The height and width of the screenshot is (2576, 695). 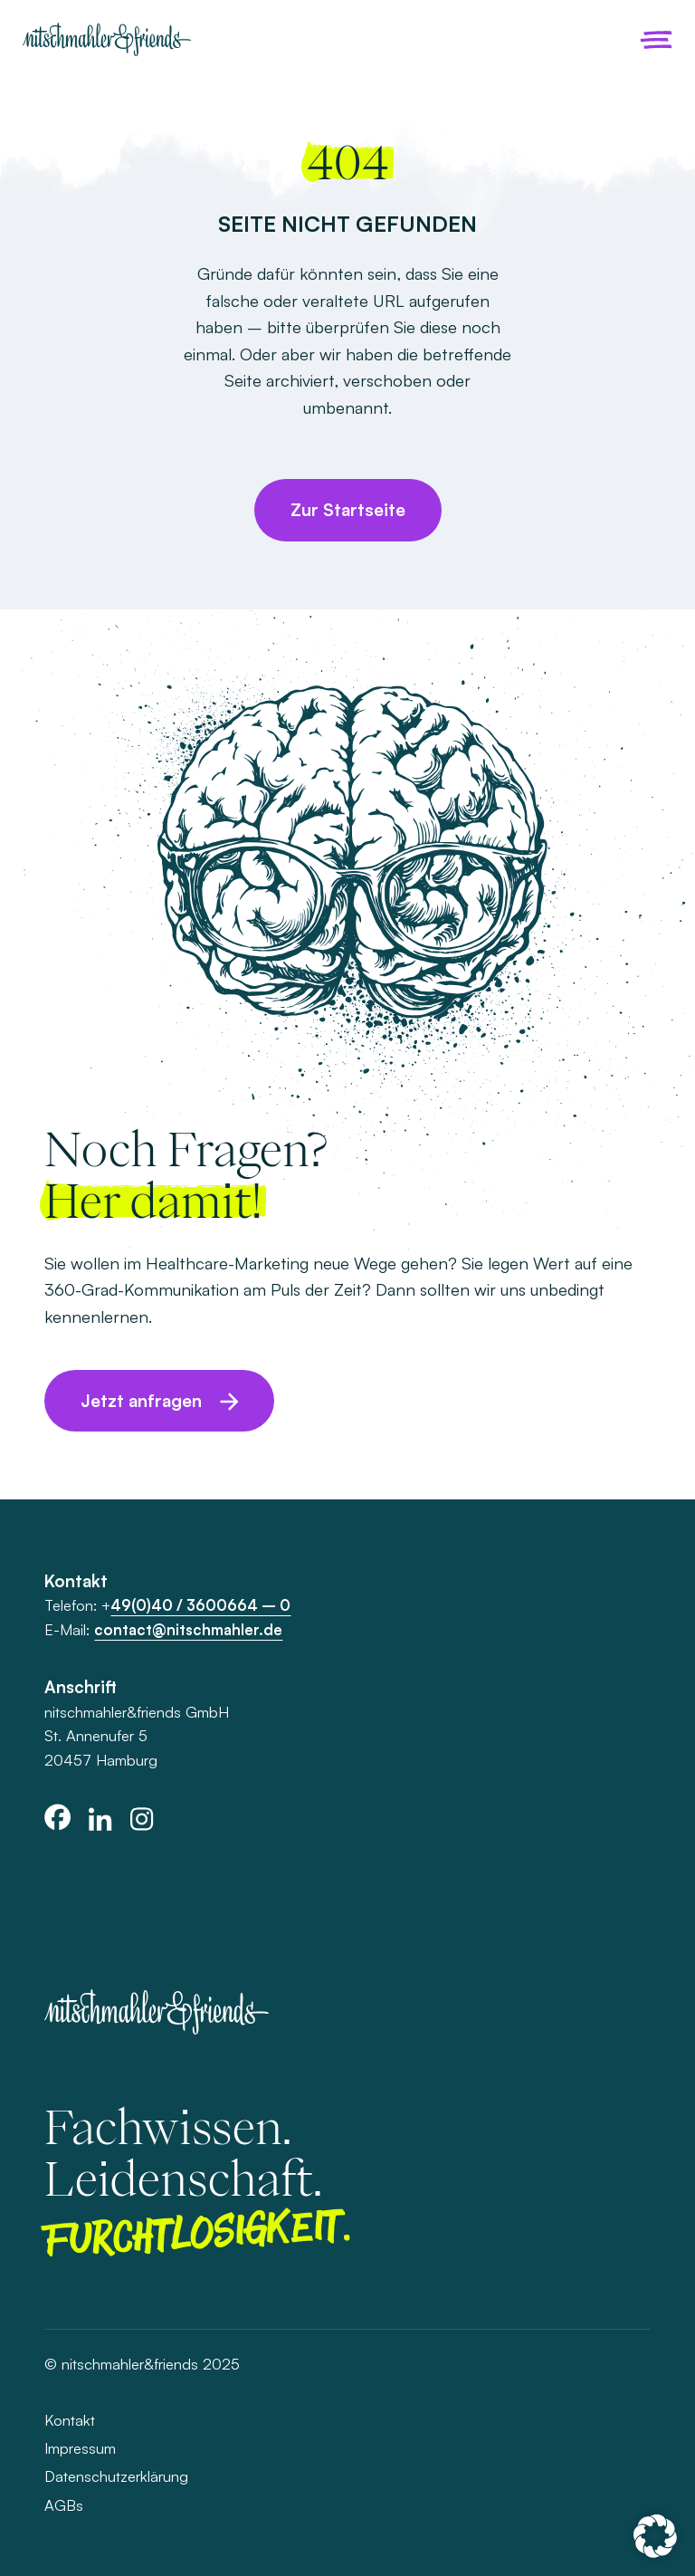 What do you see at coordinates (656, 40) in the screenshot?
I see `[Menü öffnen]` at bounding box center [656, 40].